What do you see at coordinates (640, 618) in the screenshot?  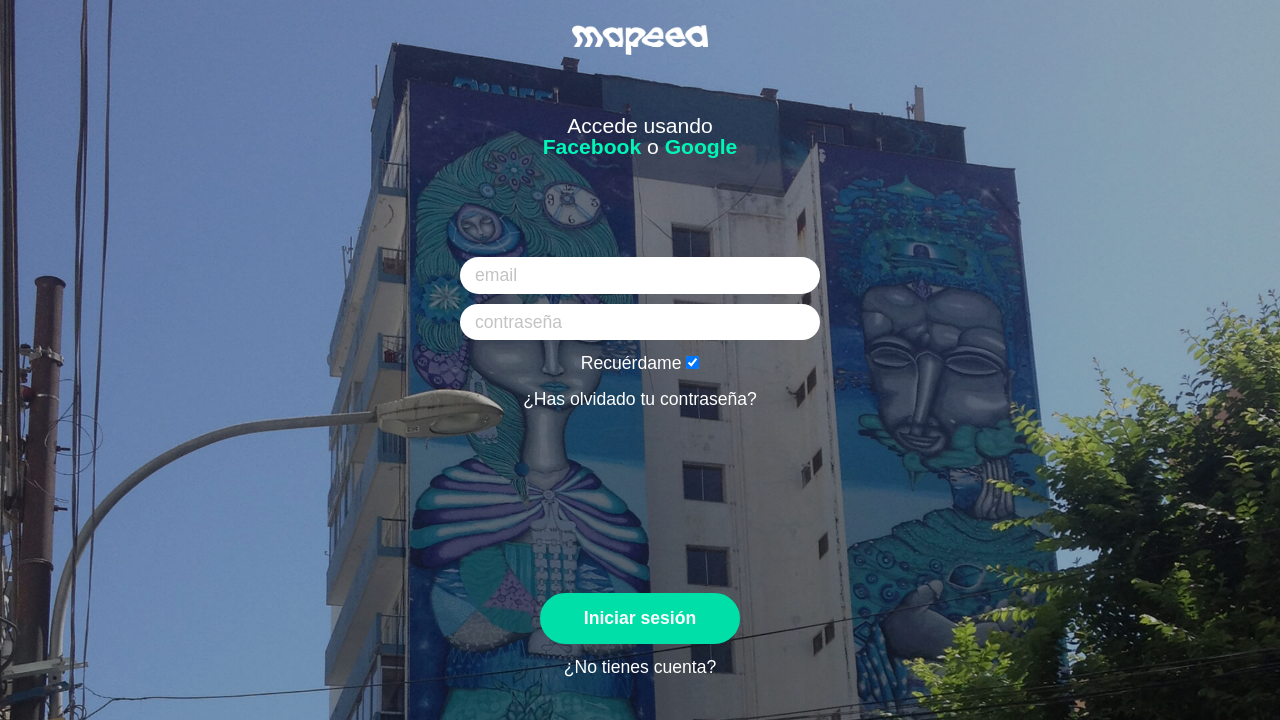 I see `Iniciar sesión` at bounding box center [640, 618].